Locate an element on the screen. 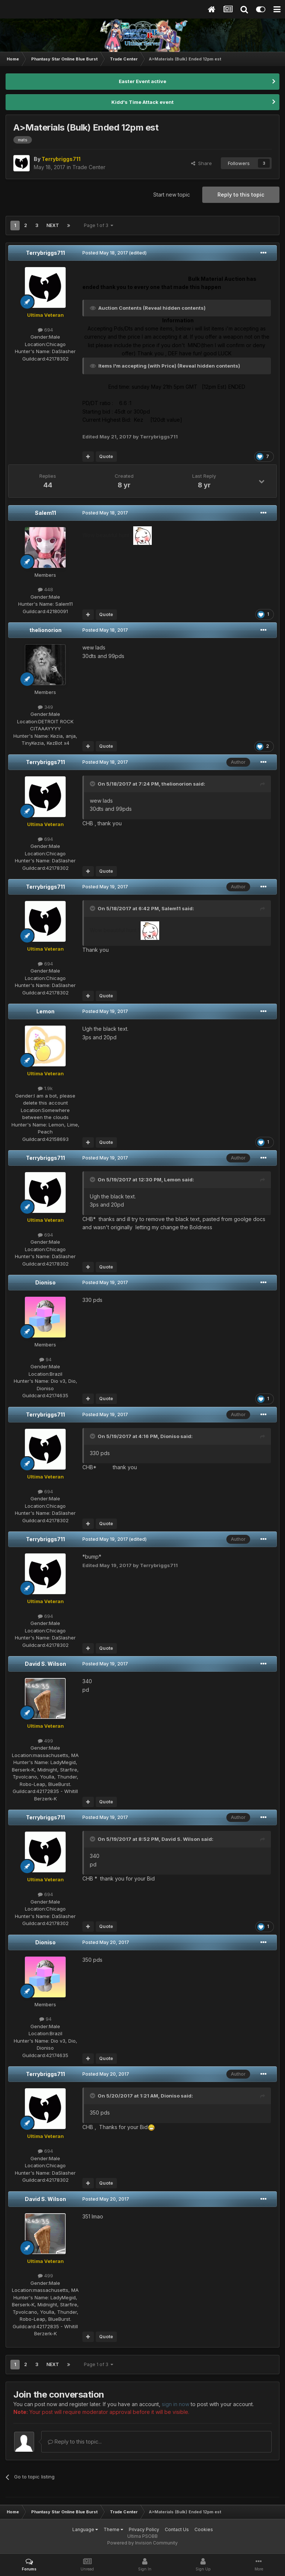  Quote is located at coordinates (106, 456).